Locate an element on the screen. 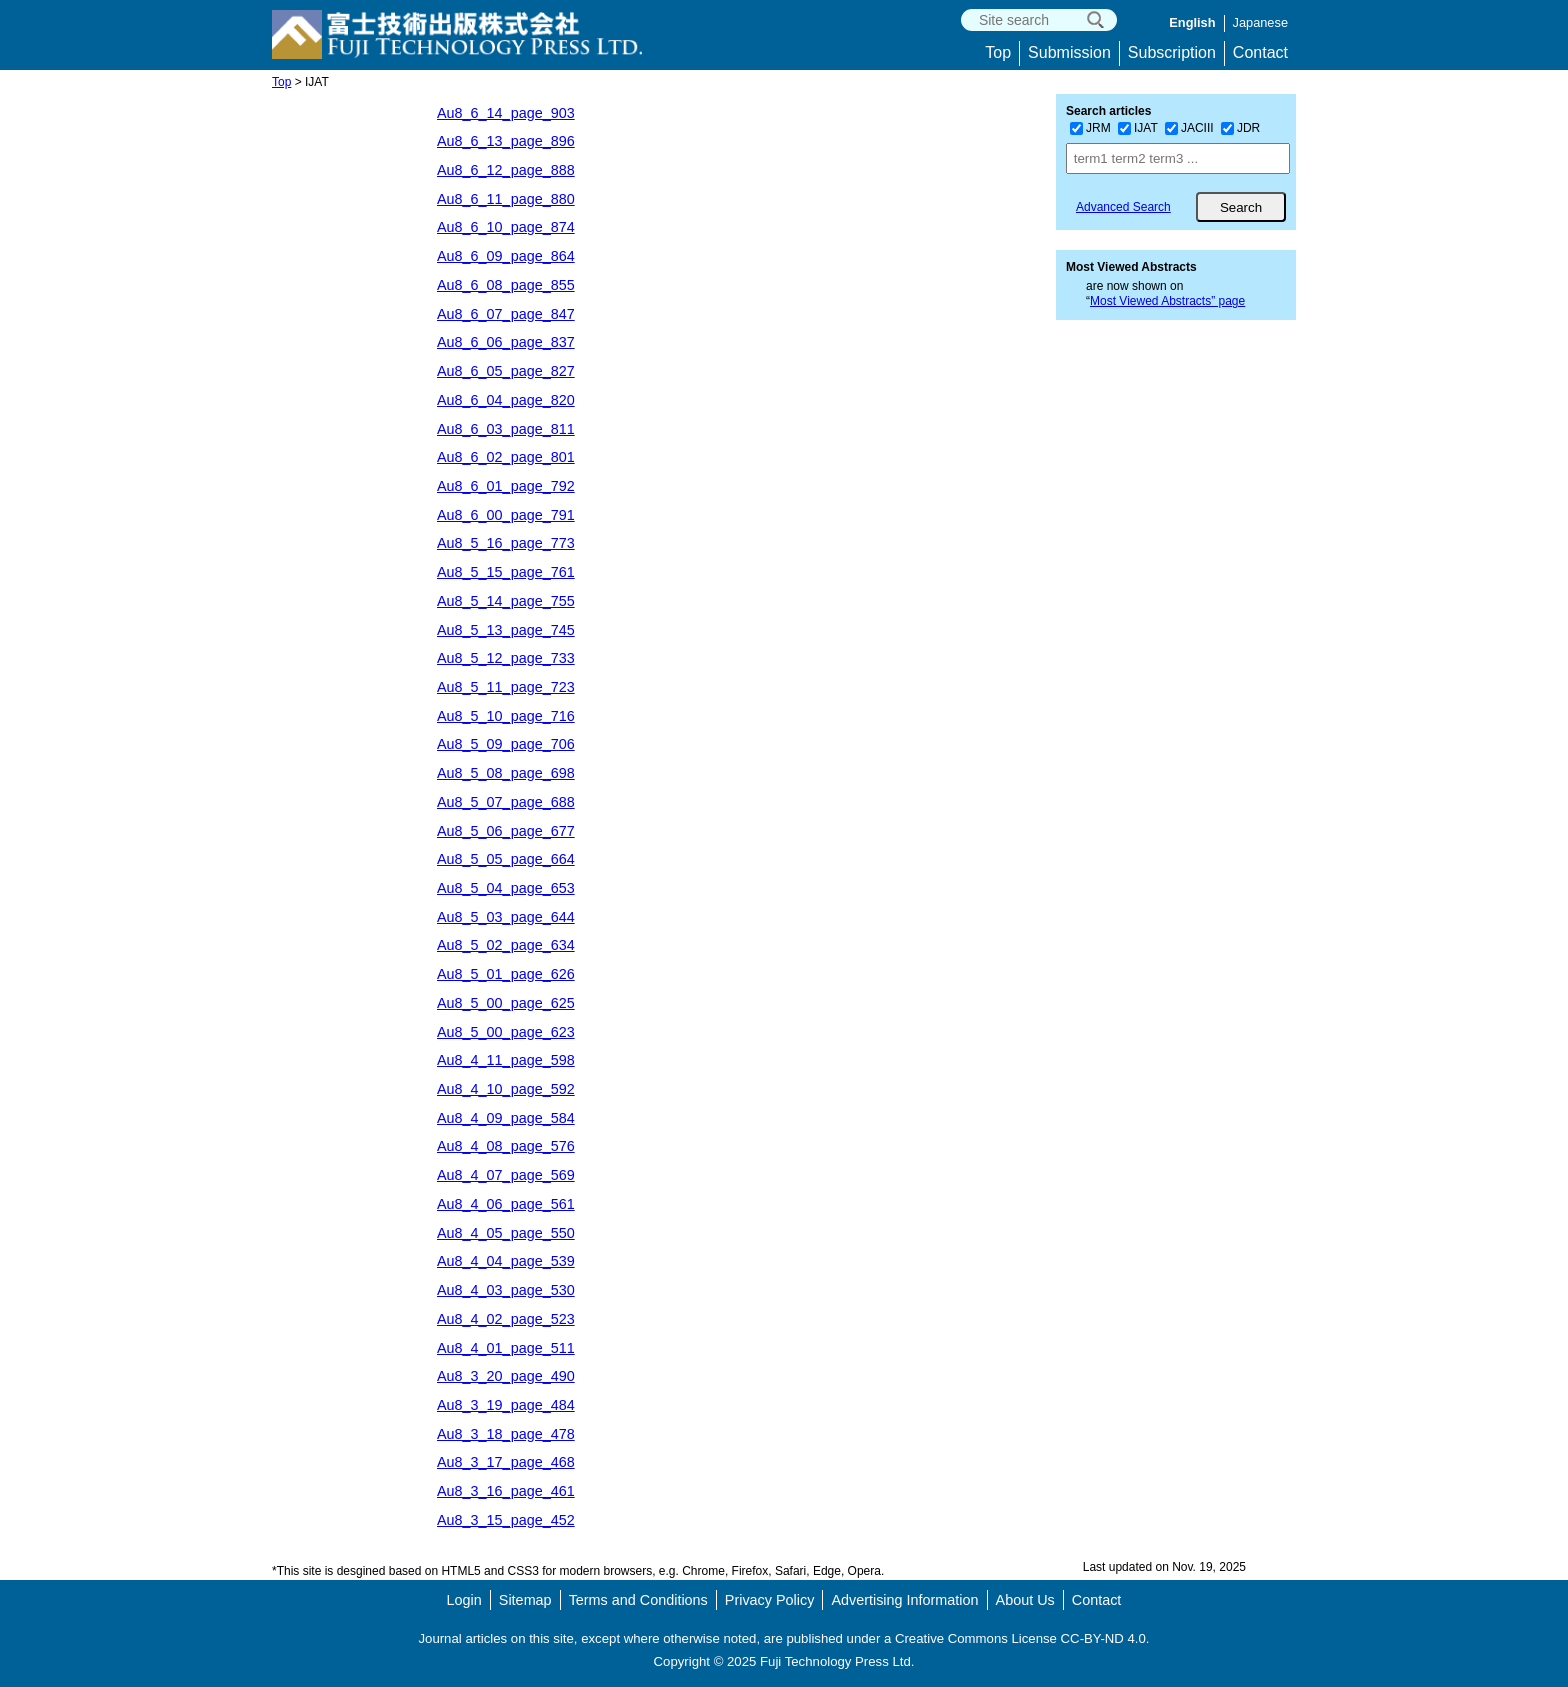 This screenshot has height=1687, width=1568. Au8_5_02_page_634 is located at coordinates (506, 945).